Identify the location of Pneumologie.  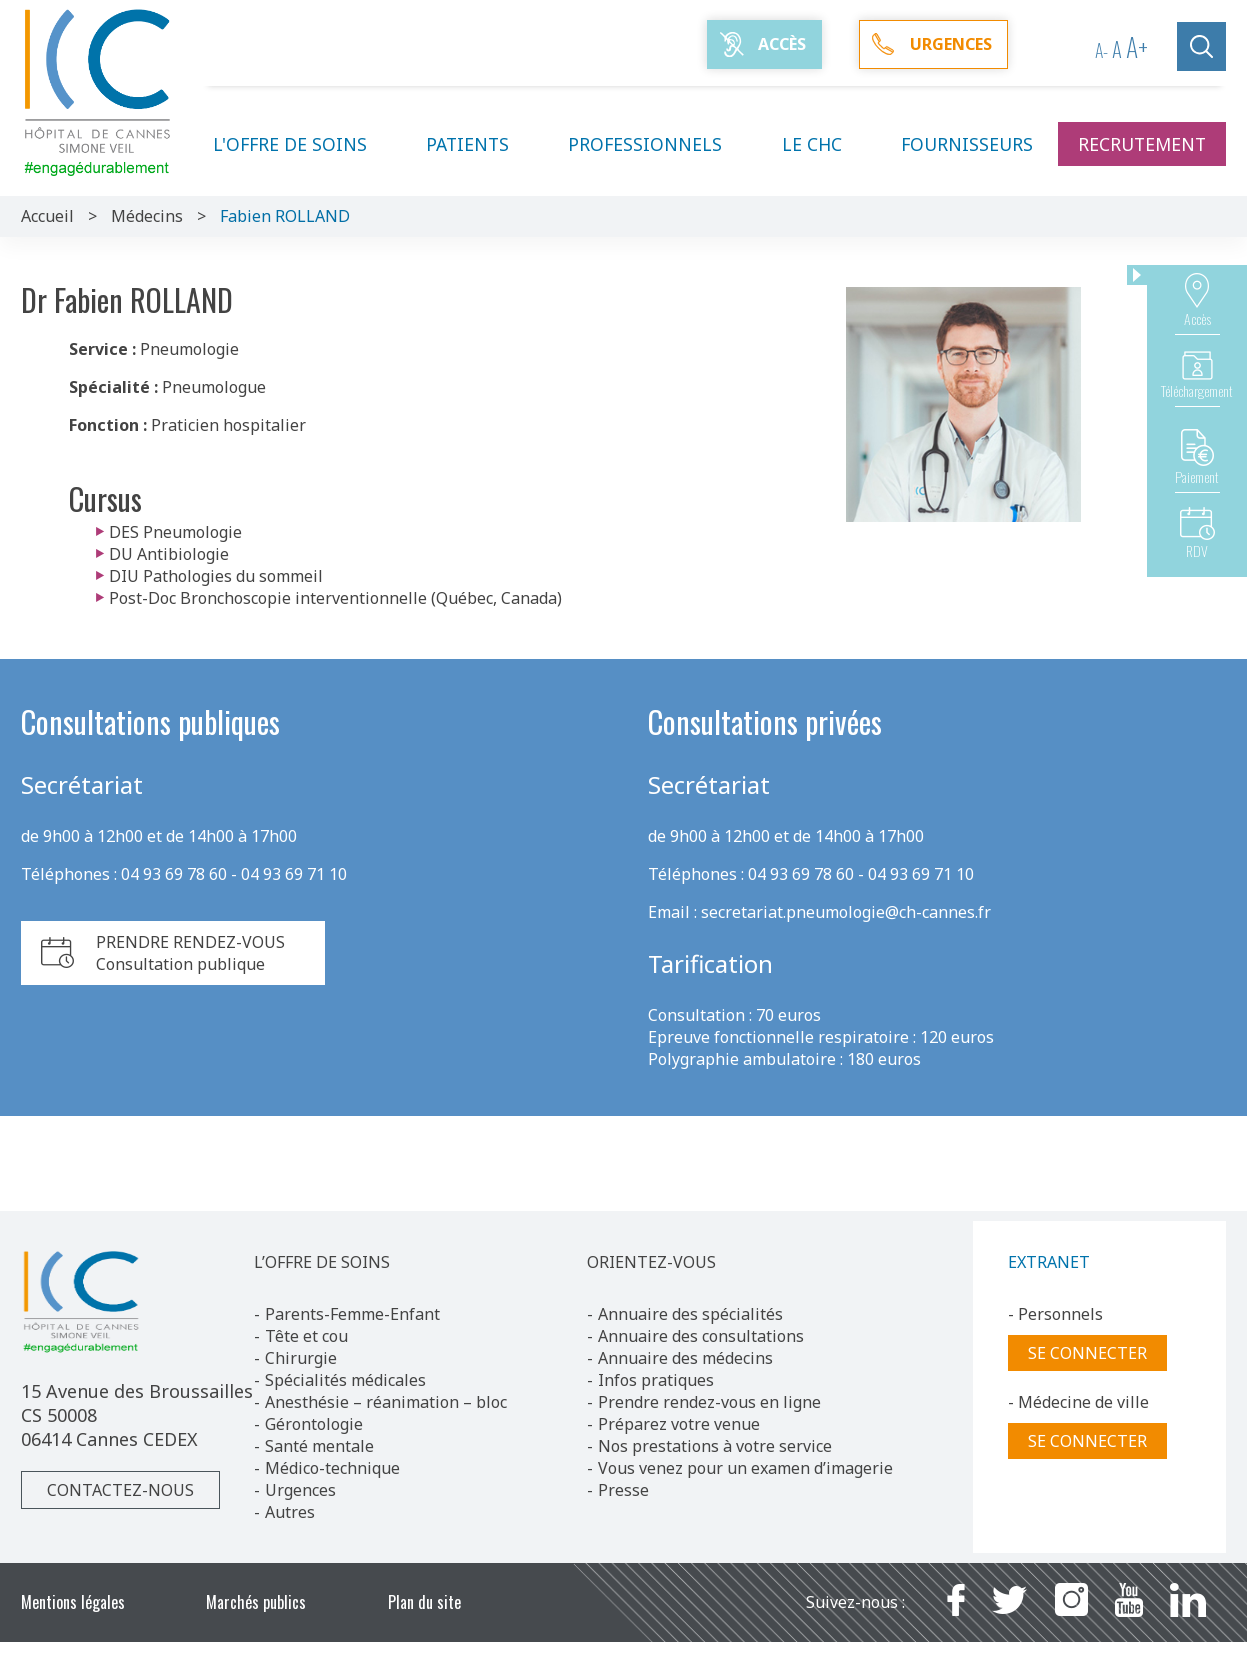
(189, 349).